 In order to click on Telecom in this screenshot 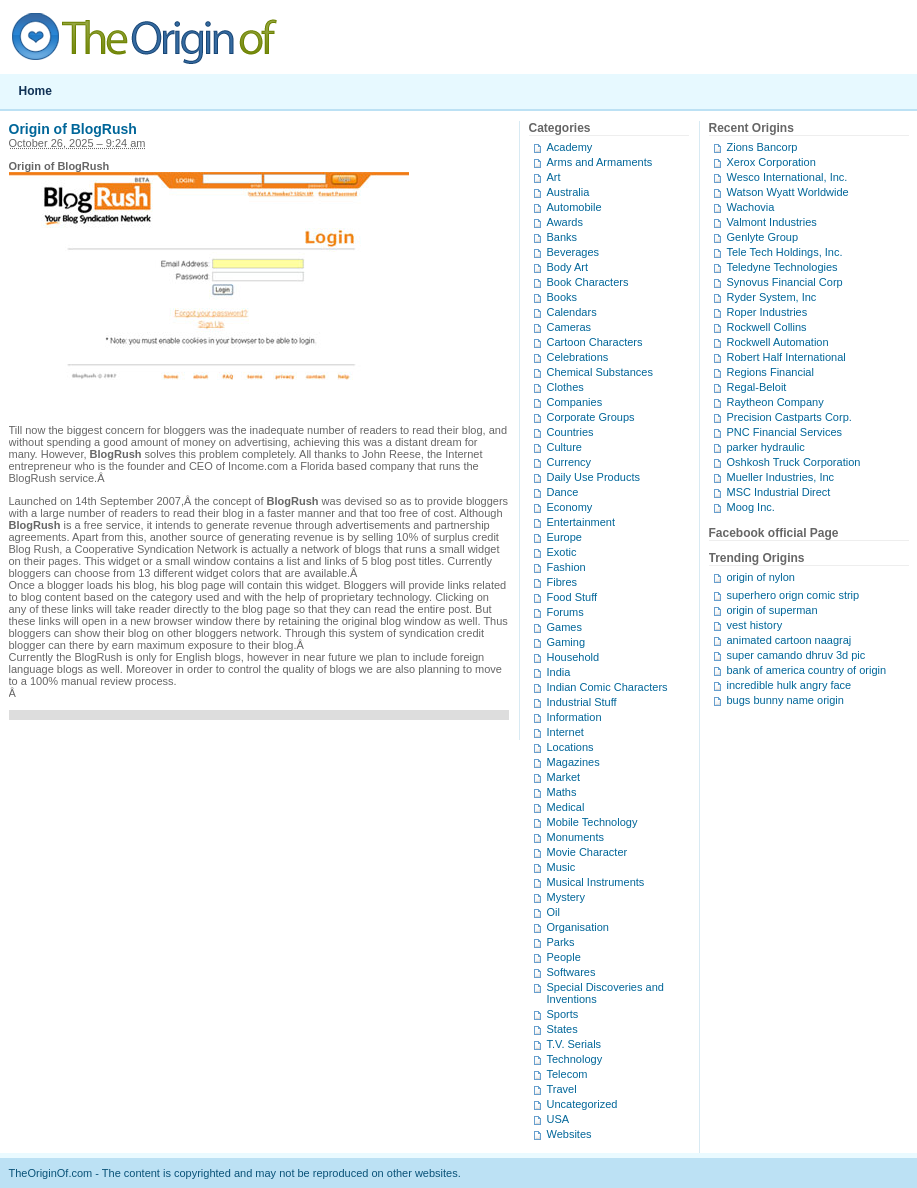, I will do `click(567, 1074)`.